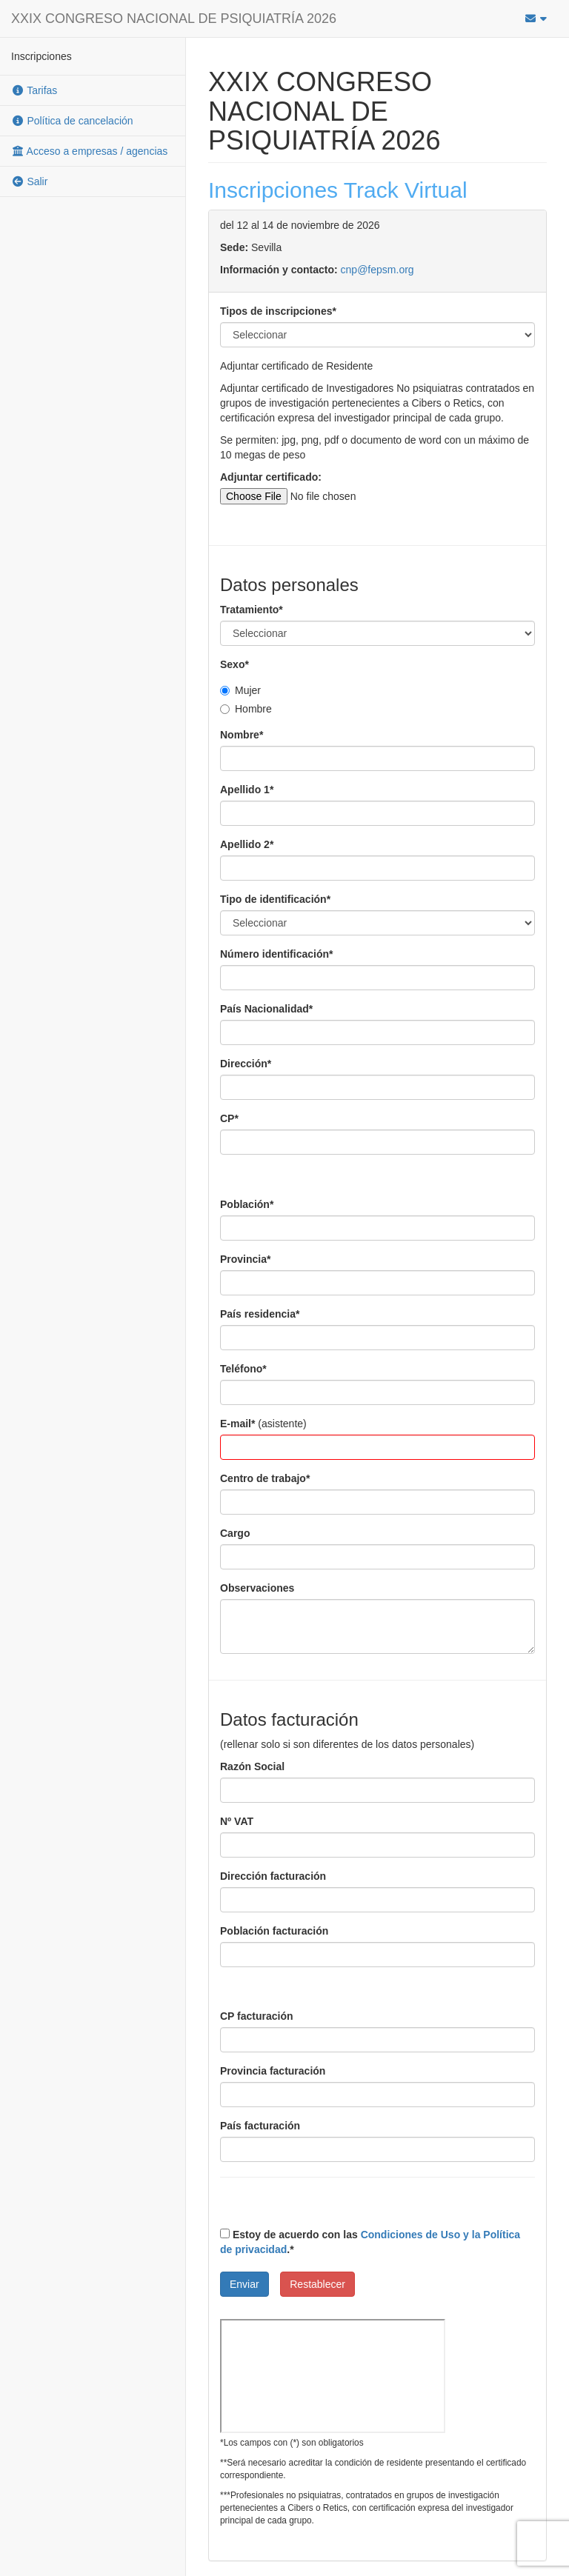 The width and height of the screenshot is (569, 2576). I want to click on Observaciones, so click(257, 1588).